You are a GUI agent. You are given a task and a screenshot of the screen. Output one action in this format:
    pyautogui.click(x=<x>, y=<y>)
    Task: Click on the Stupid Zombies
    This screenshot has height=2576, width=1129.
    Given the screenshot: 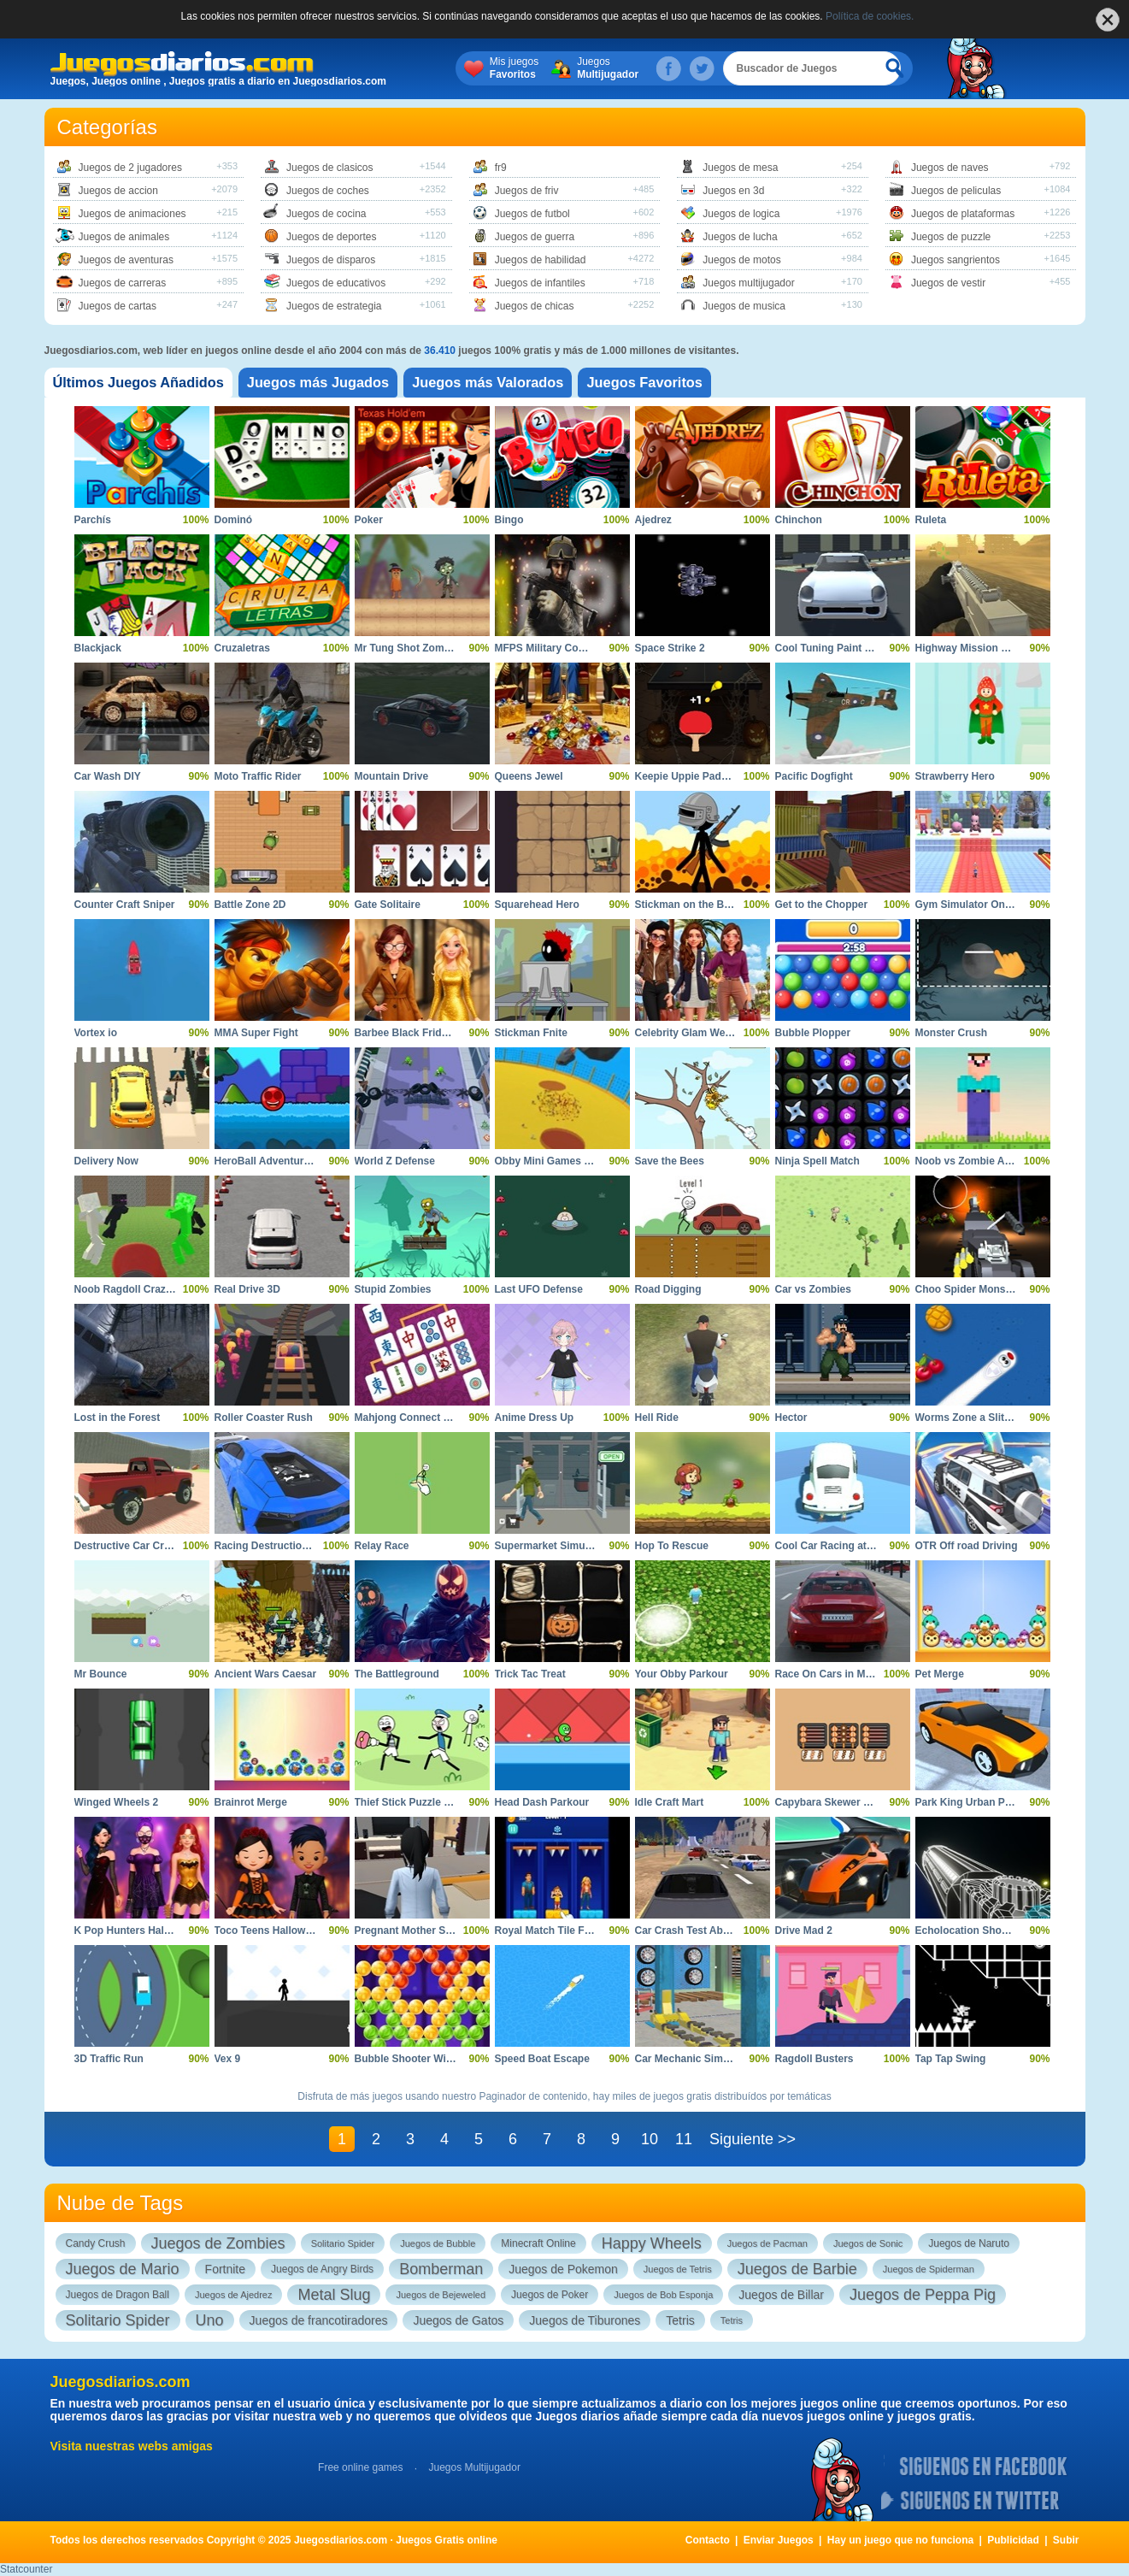 What is the action you would take?
    pyautogui.click(x=393, y=1289)
    